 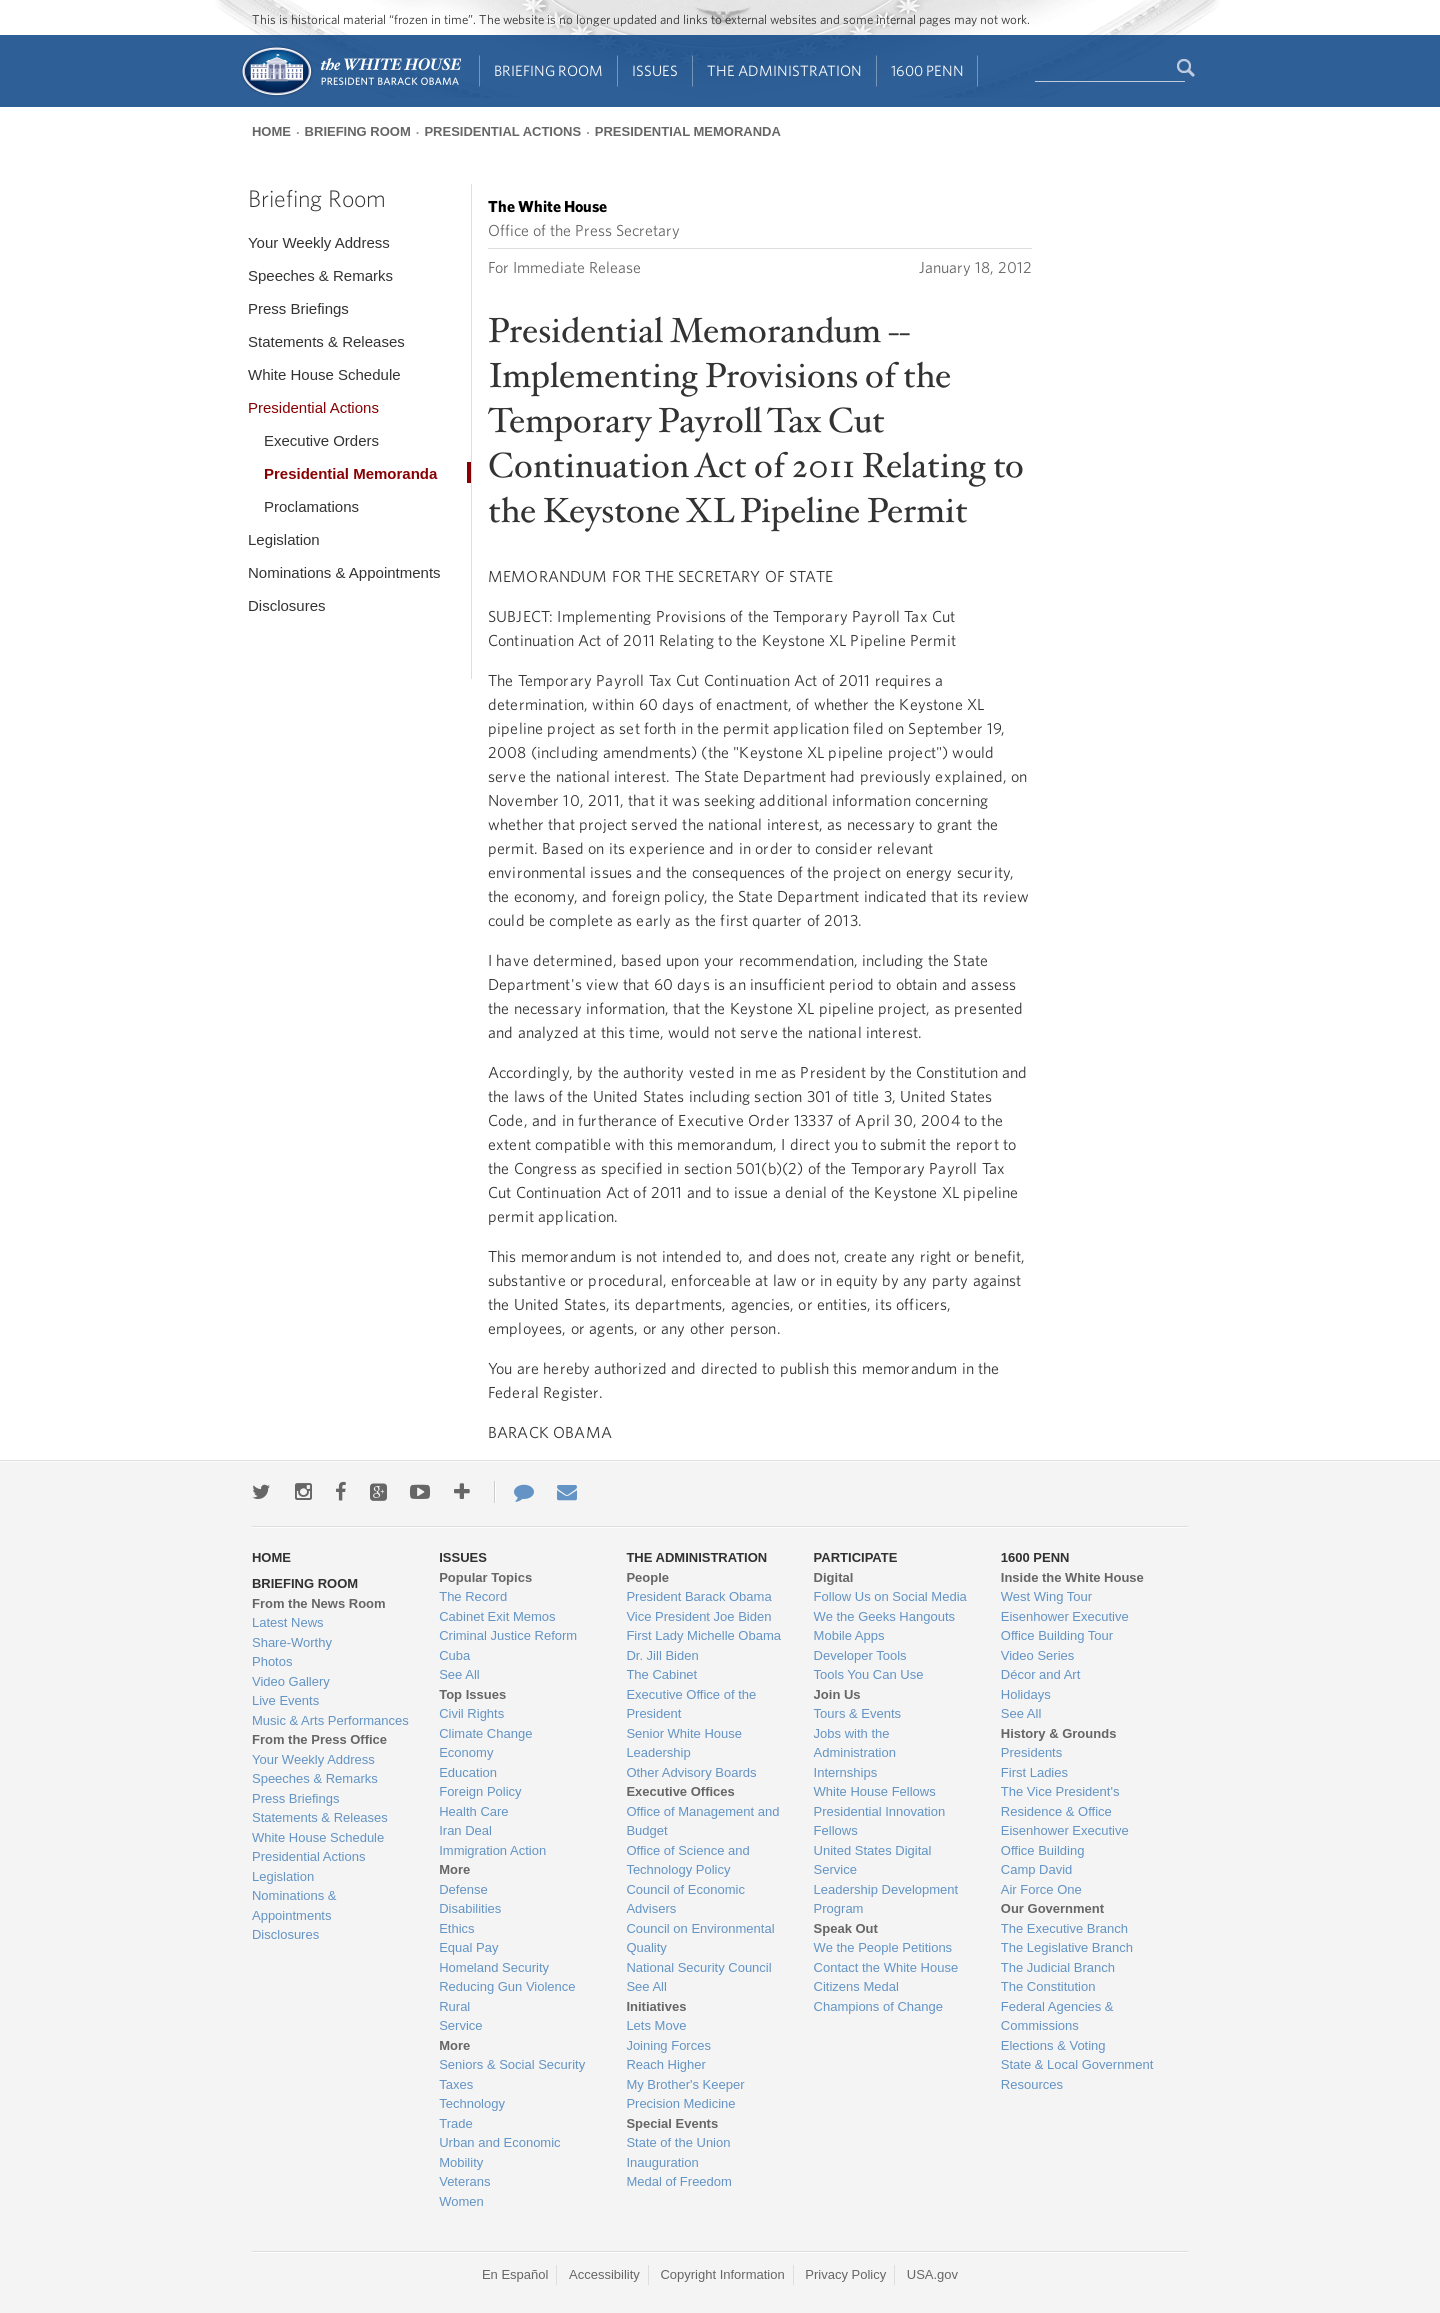 I want to click on Our Government, so click(x=1052, y=1908).